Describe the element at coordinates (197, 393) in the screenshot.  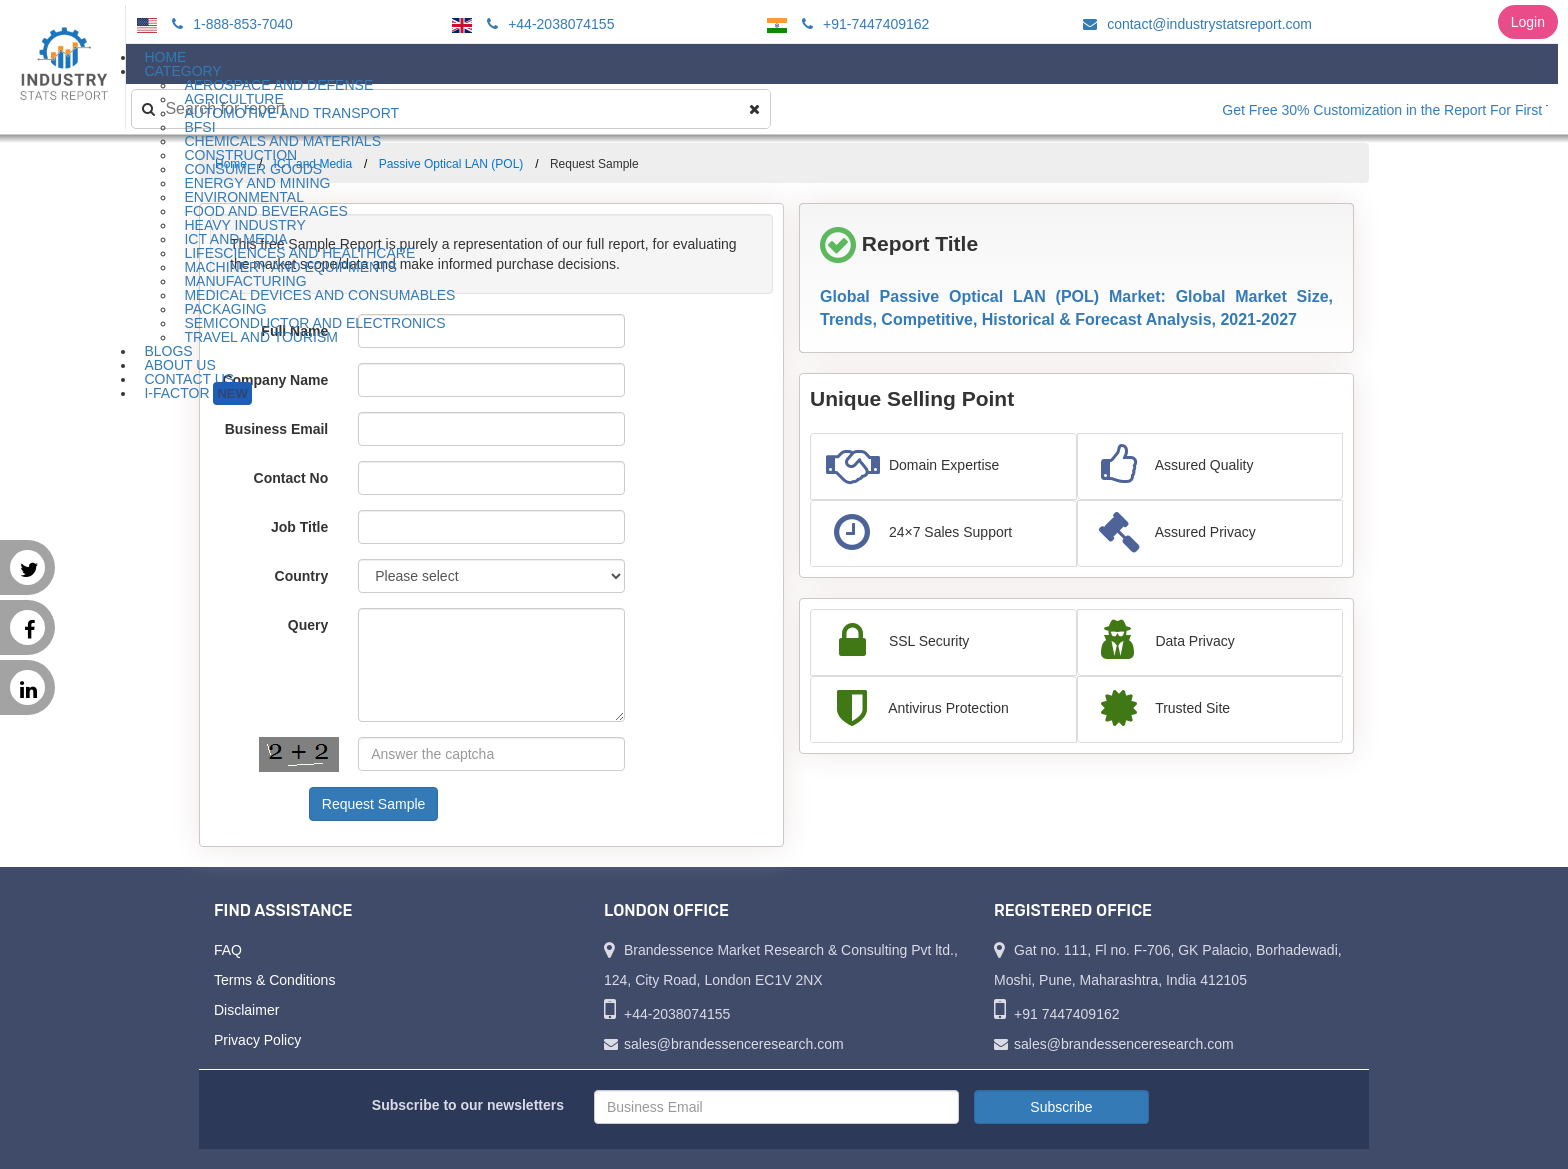
I see `I-Factor` at that location.